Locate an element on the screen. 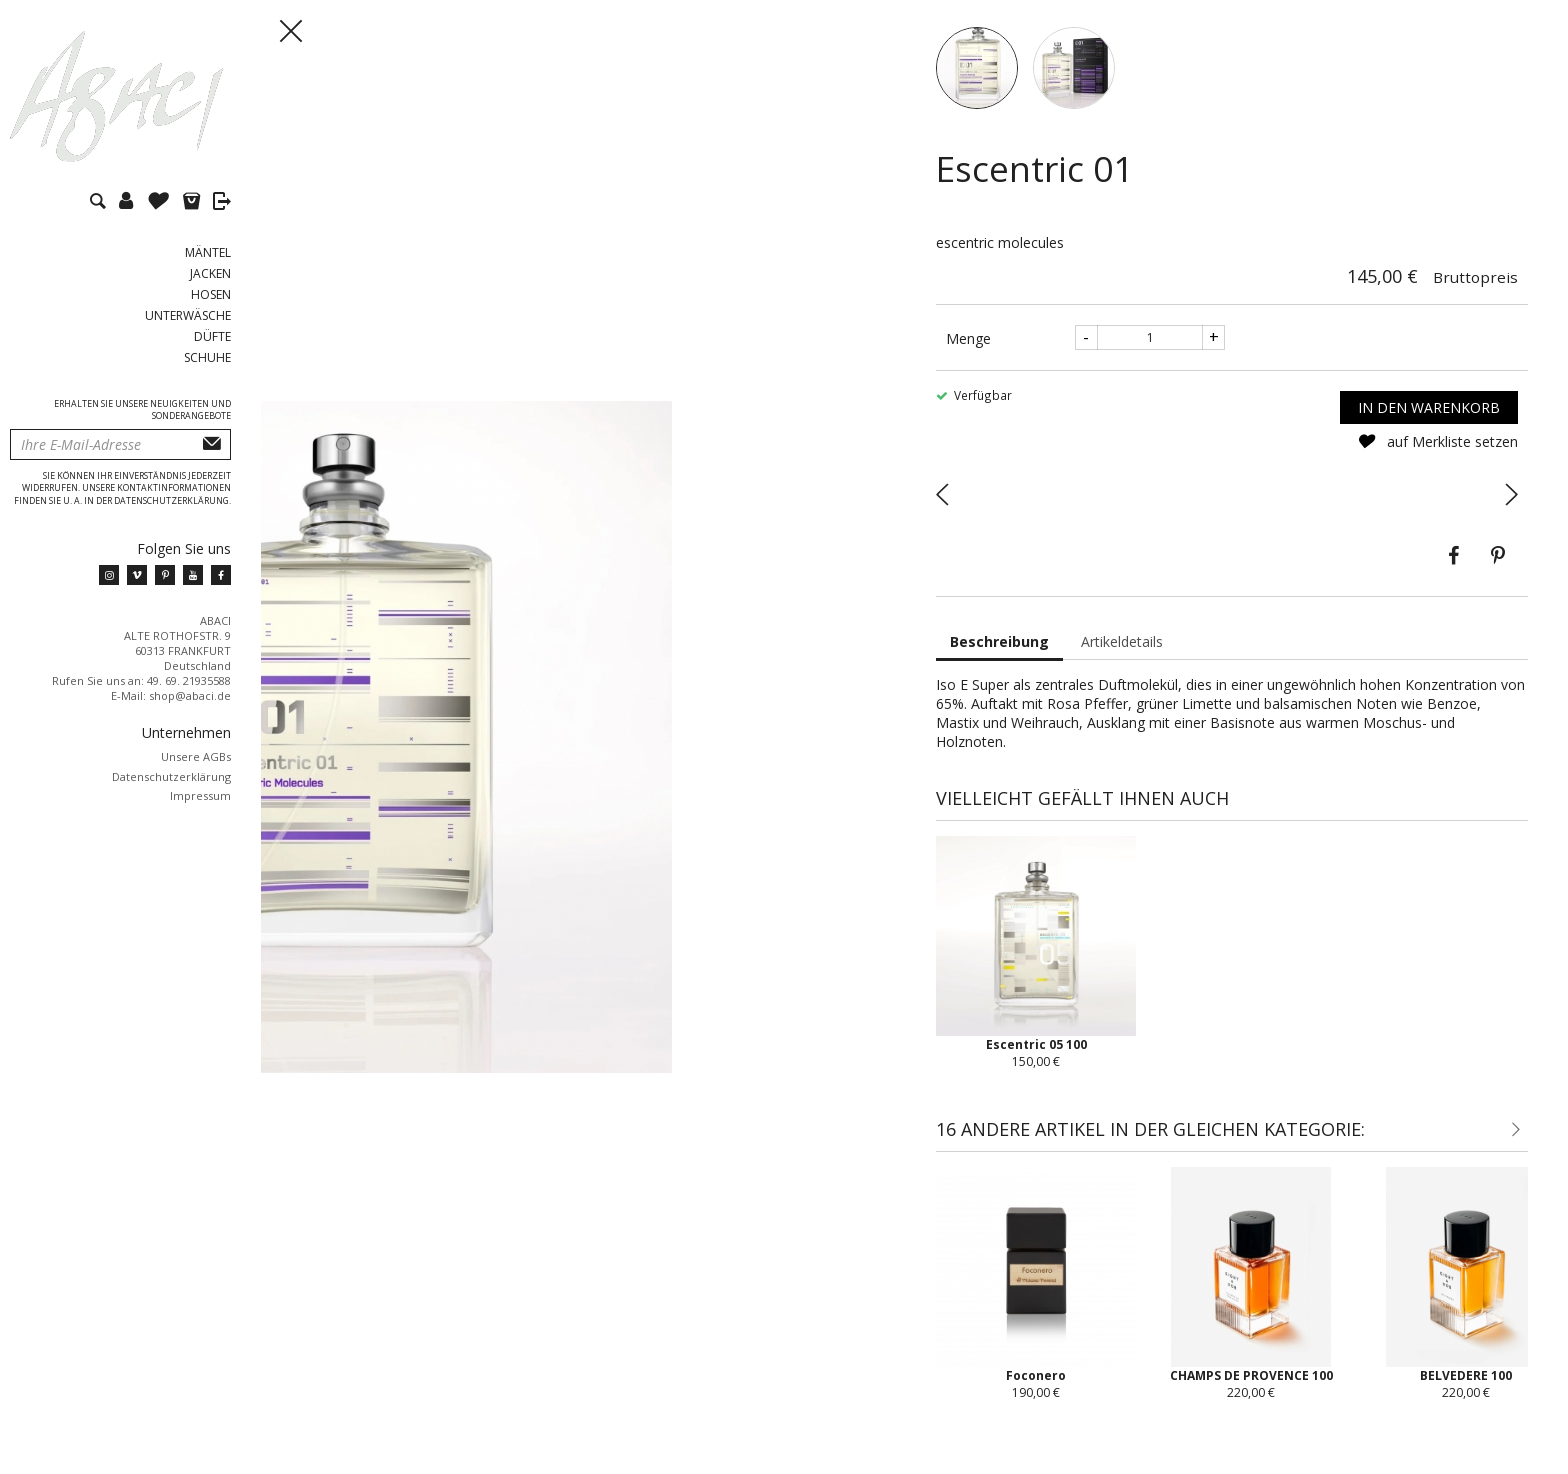 The width and height of the screenshot is (1568, 1474). Unsere AGBs is located at coordinates (196, 756).